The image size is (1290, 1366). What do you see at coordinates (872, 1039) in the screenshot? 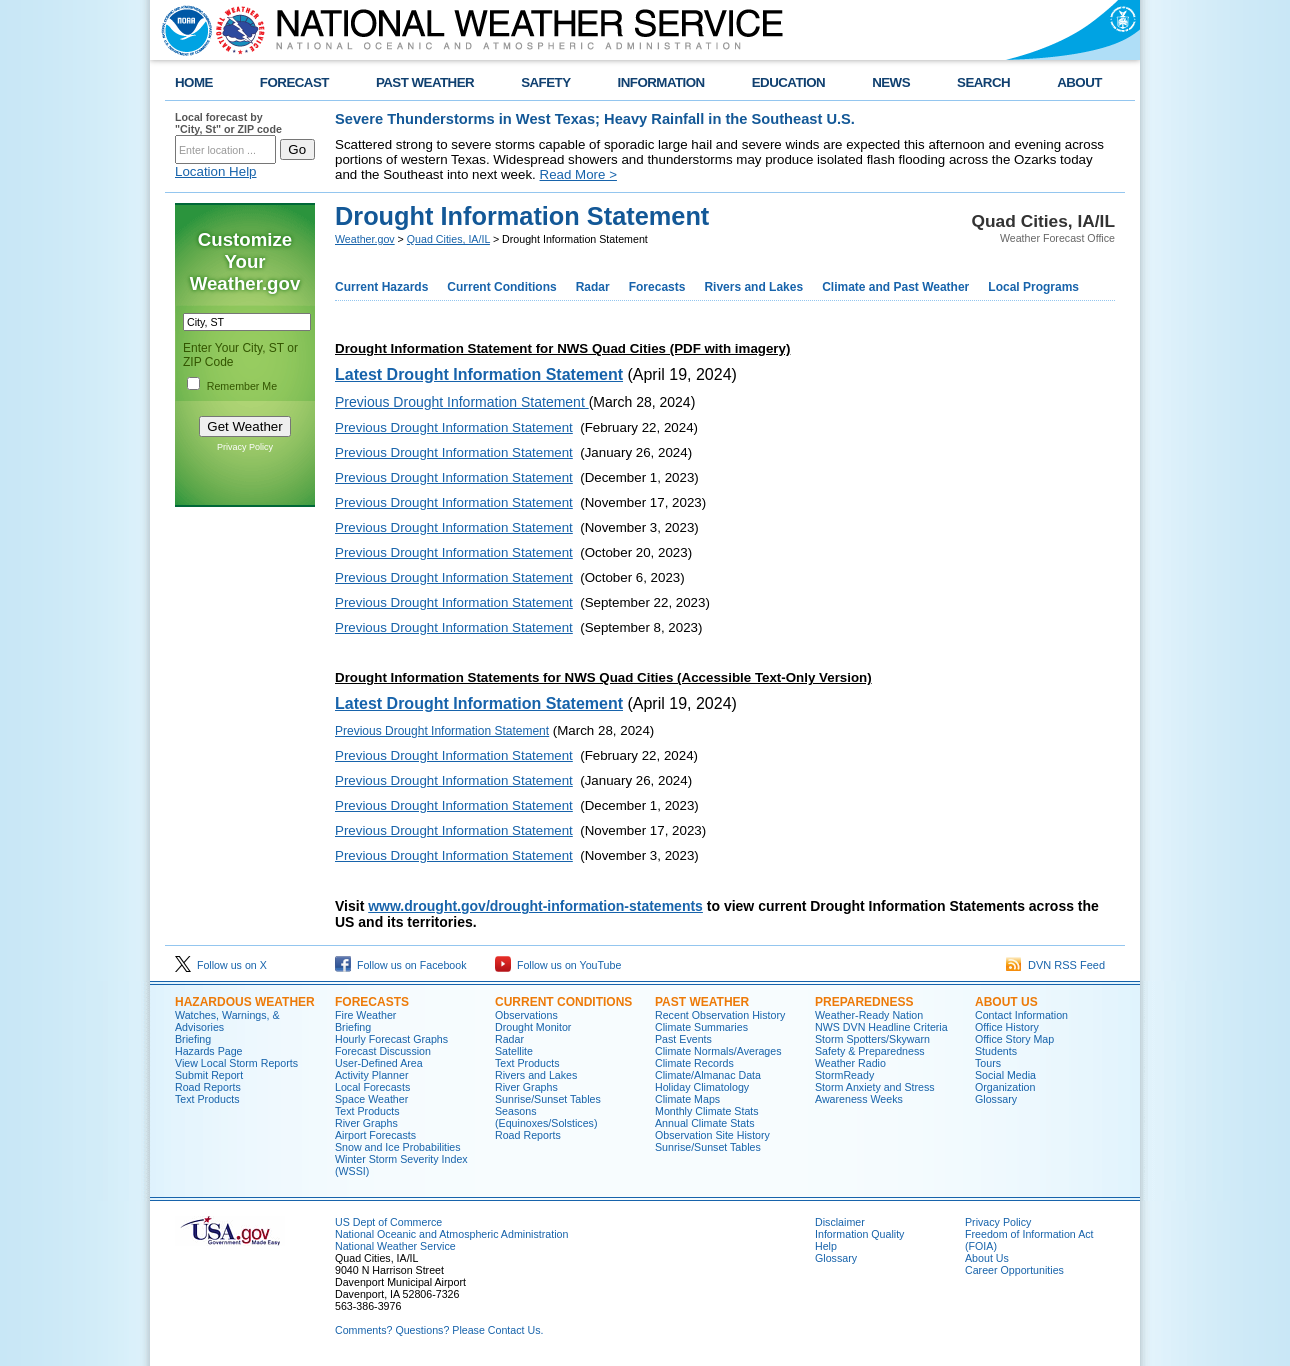
I see `Storm Spotters/Skywarn` at bounding box center [872, 1039].